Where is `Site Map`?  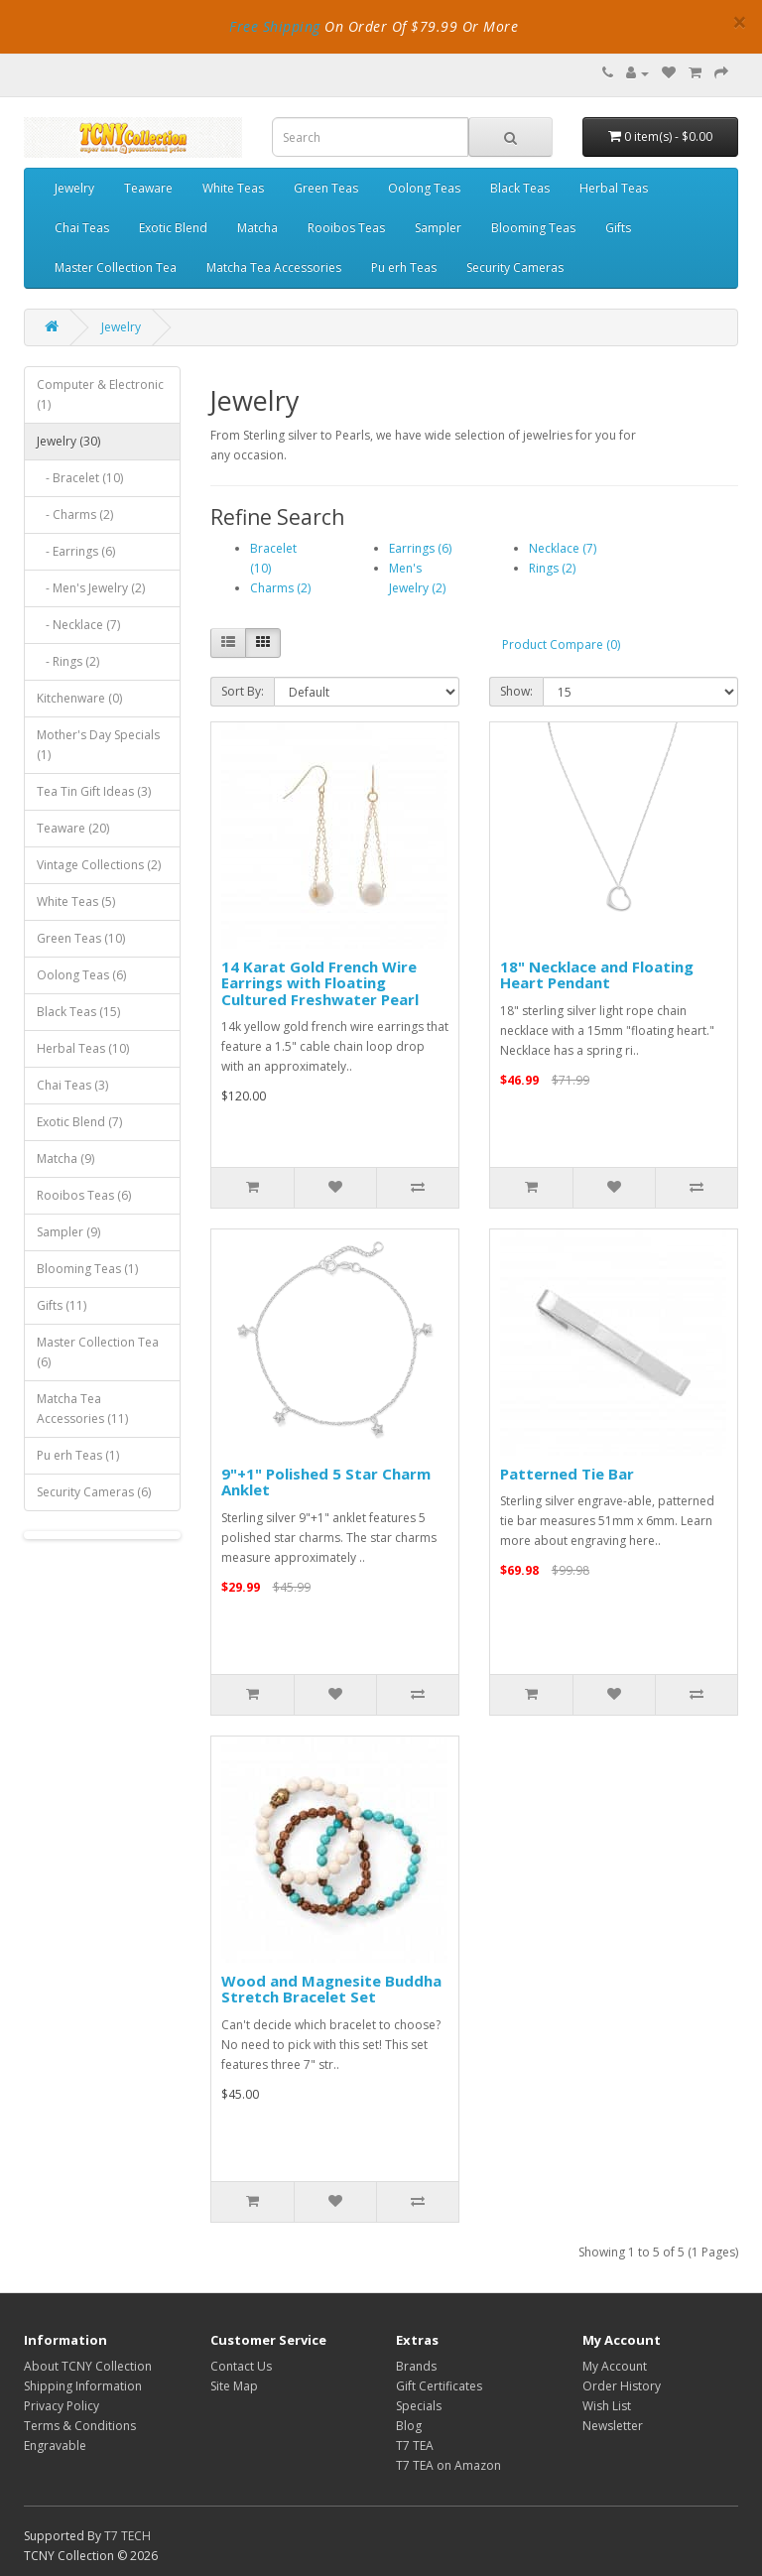
Site Map is located at coordinates (234, 2386).